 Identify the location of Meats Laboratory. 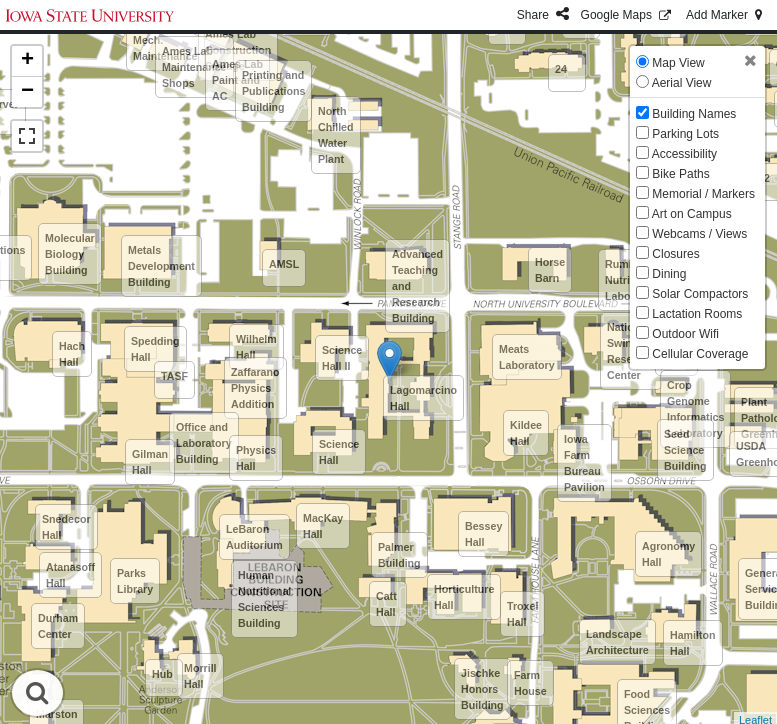
(527, 357).